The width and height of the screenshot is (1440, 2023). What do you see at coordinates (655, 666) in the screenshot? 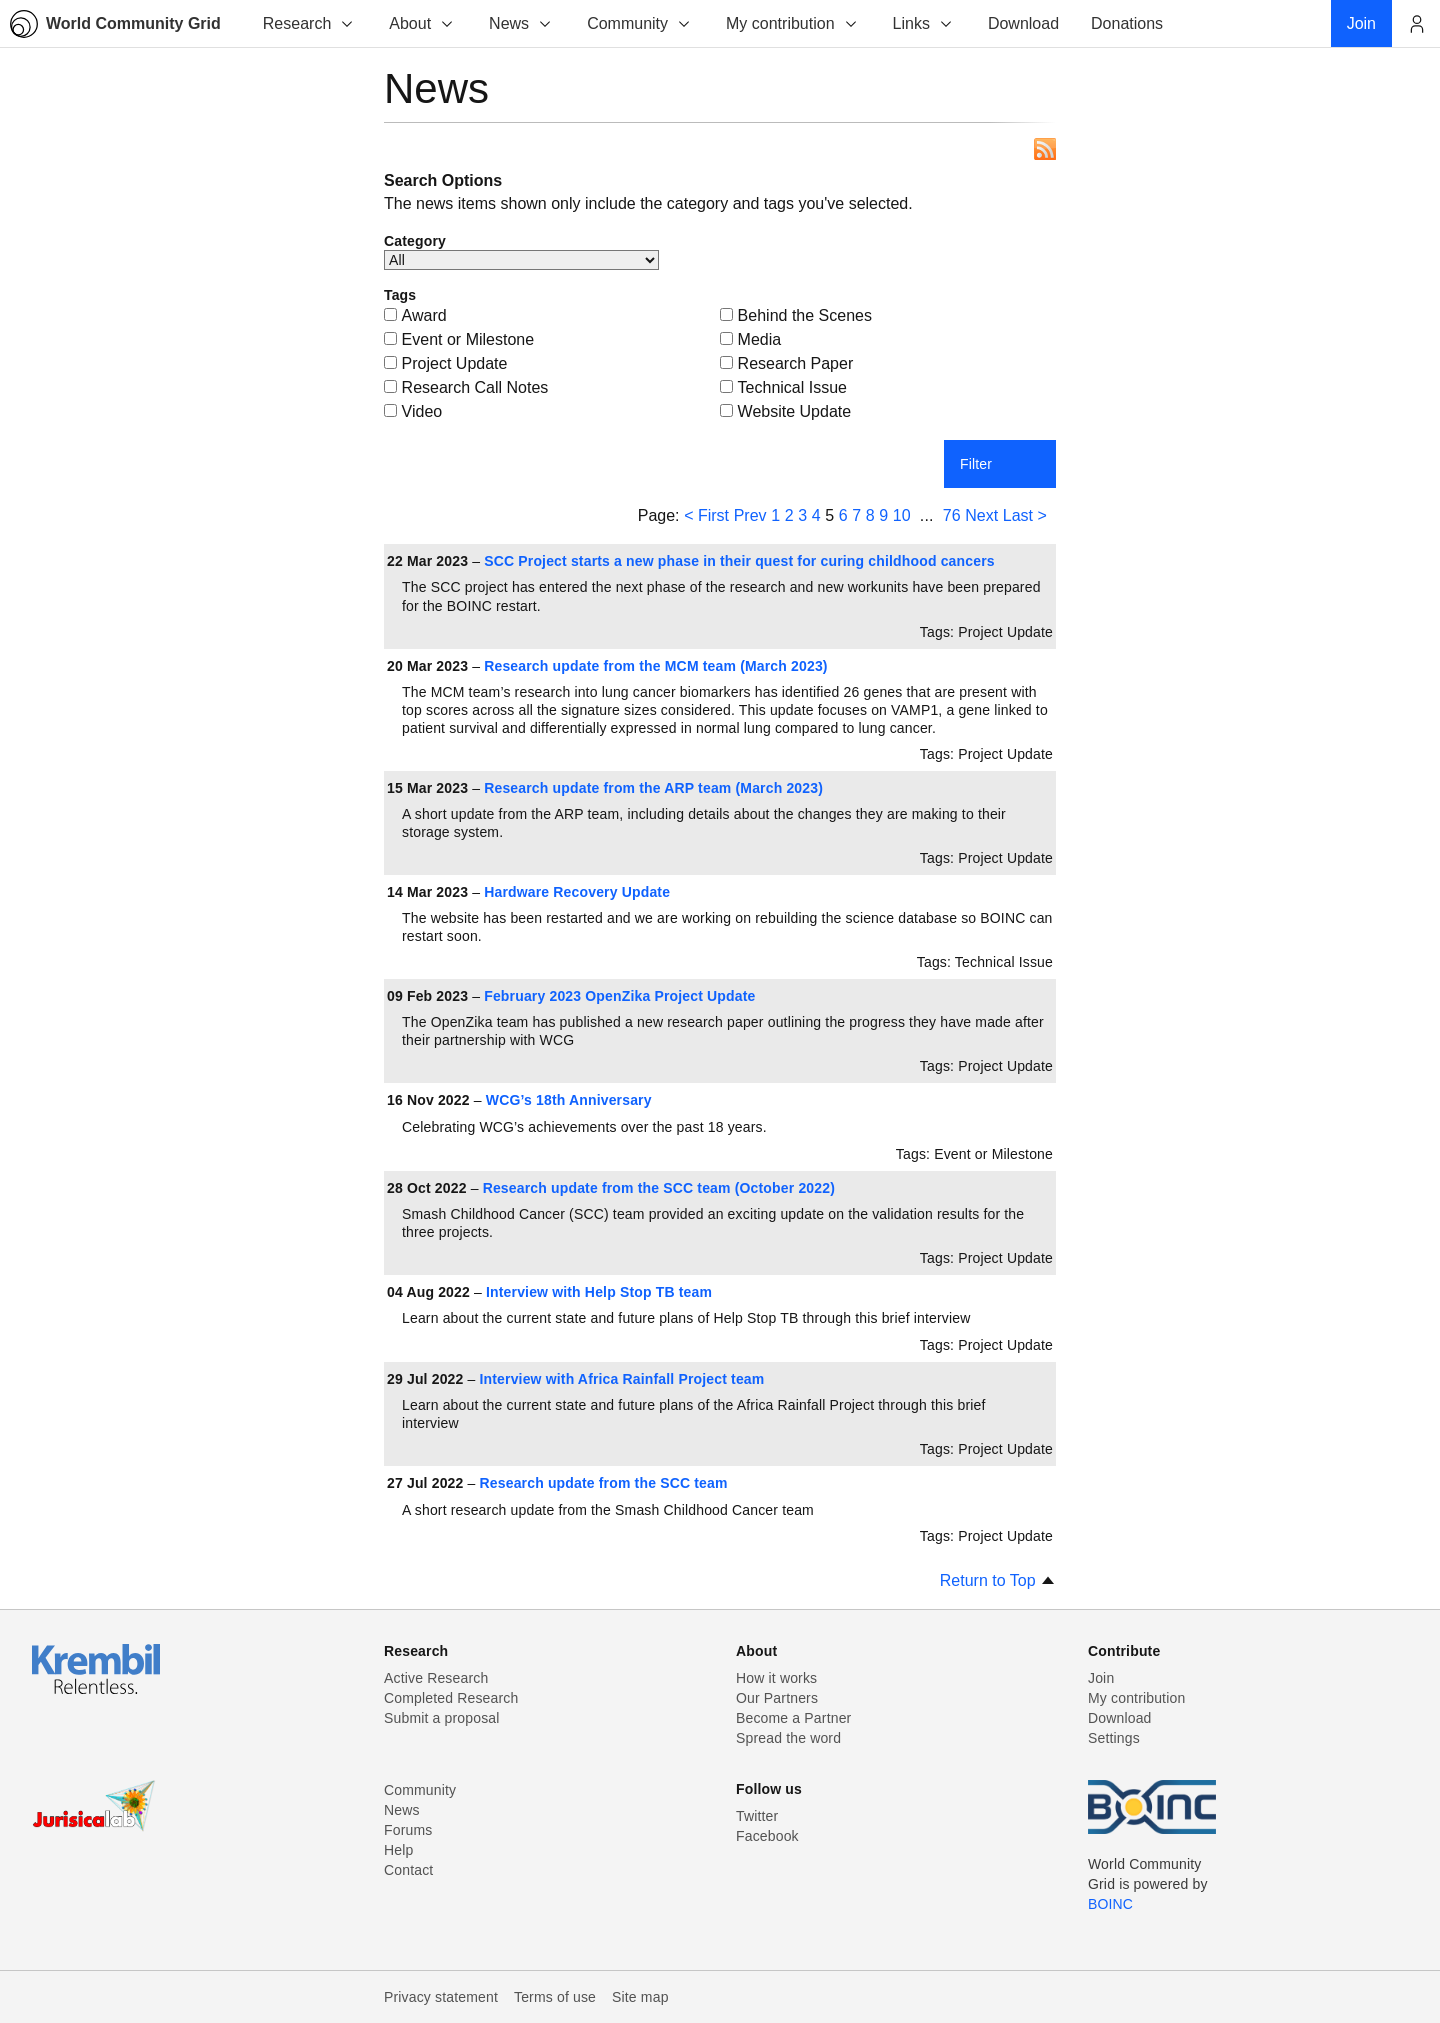
I see `Research update from the MCM team (March 2023)` at bounding box center [655, 666].